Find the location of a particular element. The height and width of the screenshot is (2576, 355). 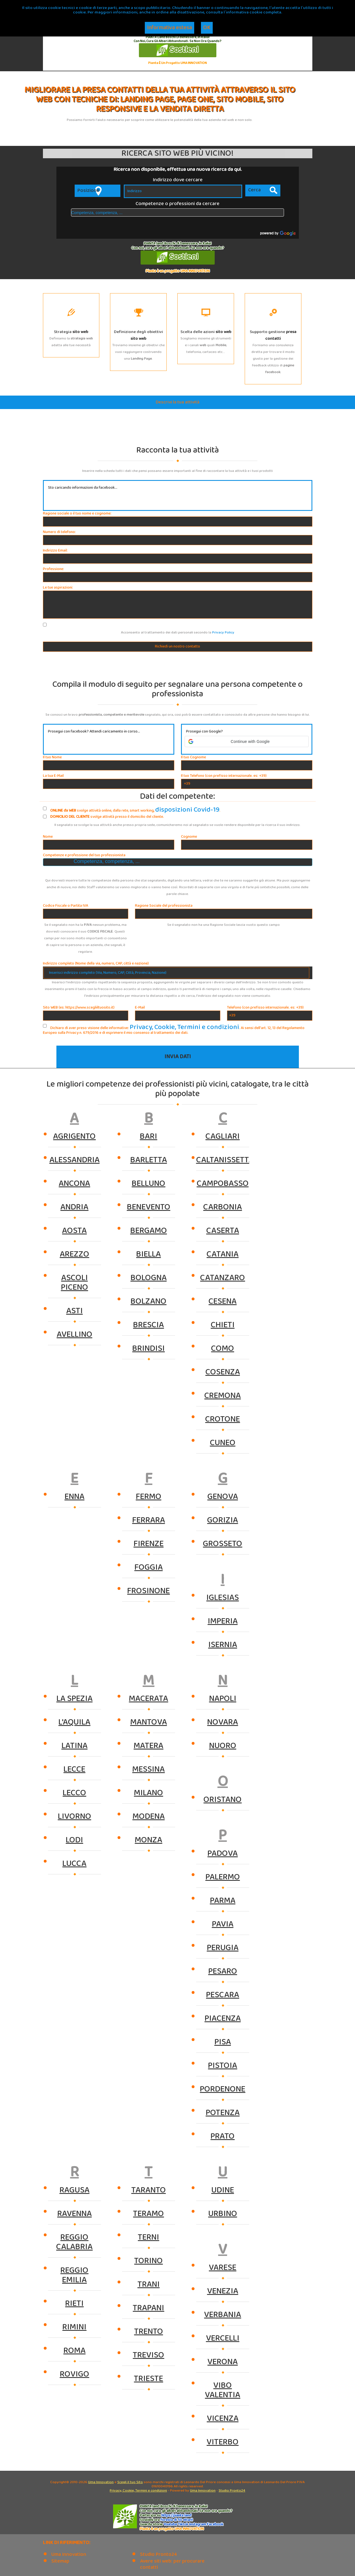

Indirizzo completo (Nome della via, numero, CAP, città e nazione) is located at coordinates (96, 963).